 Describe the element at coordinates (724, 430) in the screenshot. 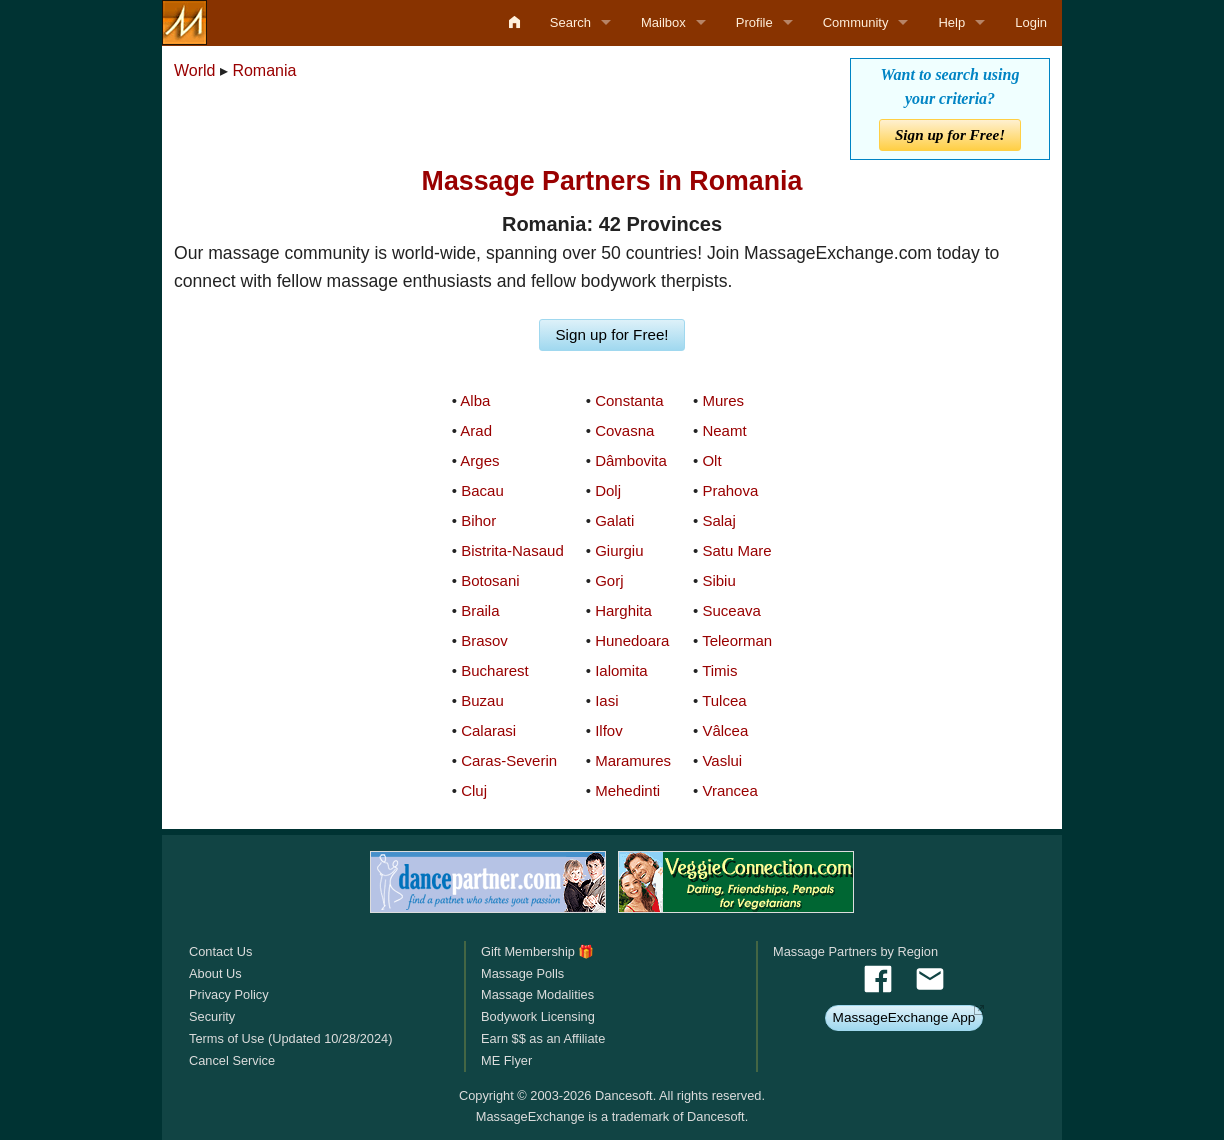

I see `Neamt` at that location.